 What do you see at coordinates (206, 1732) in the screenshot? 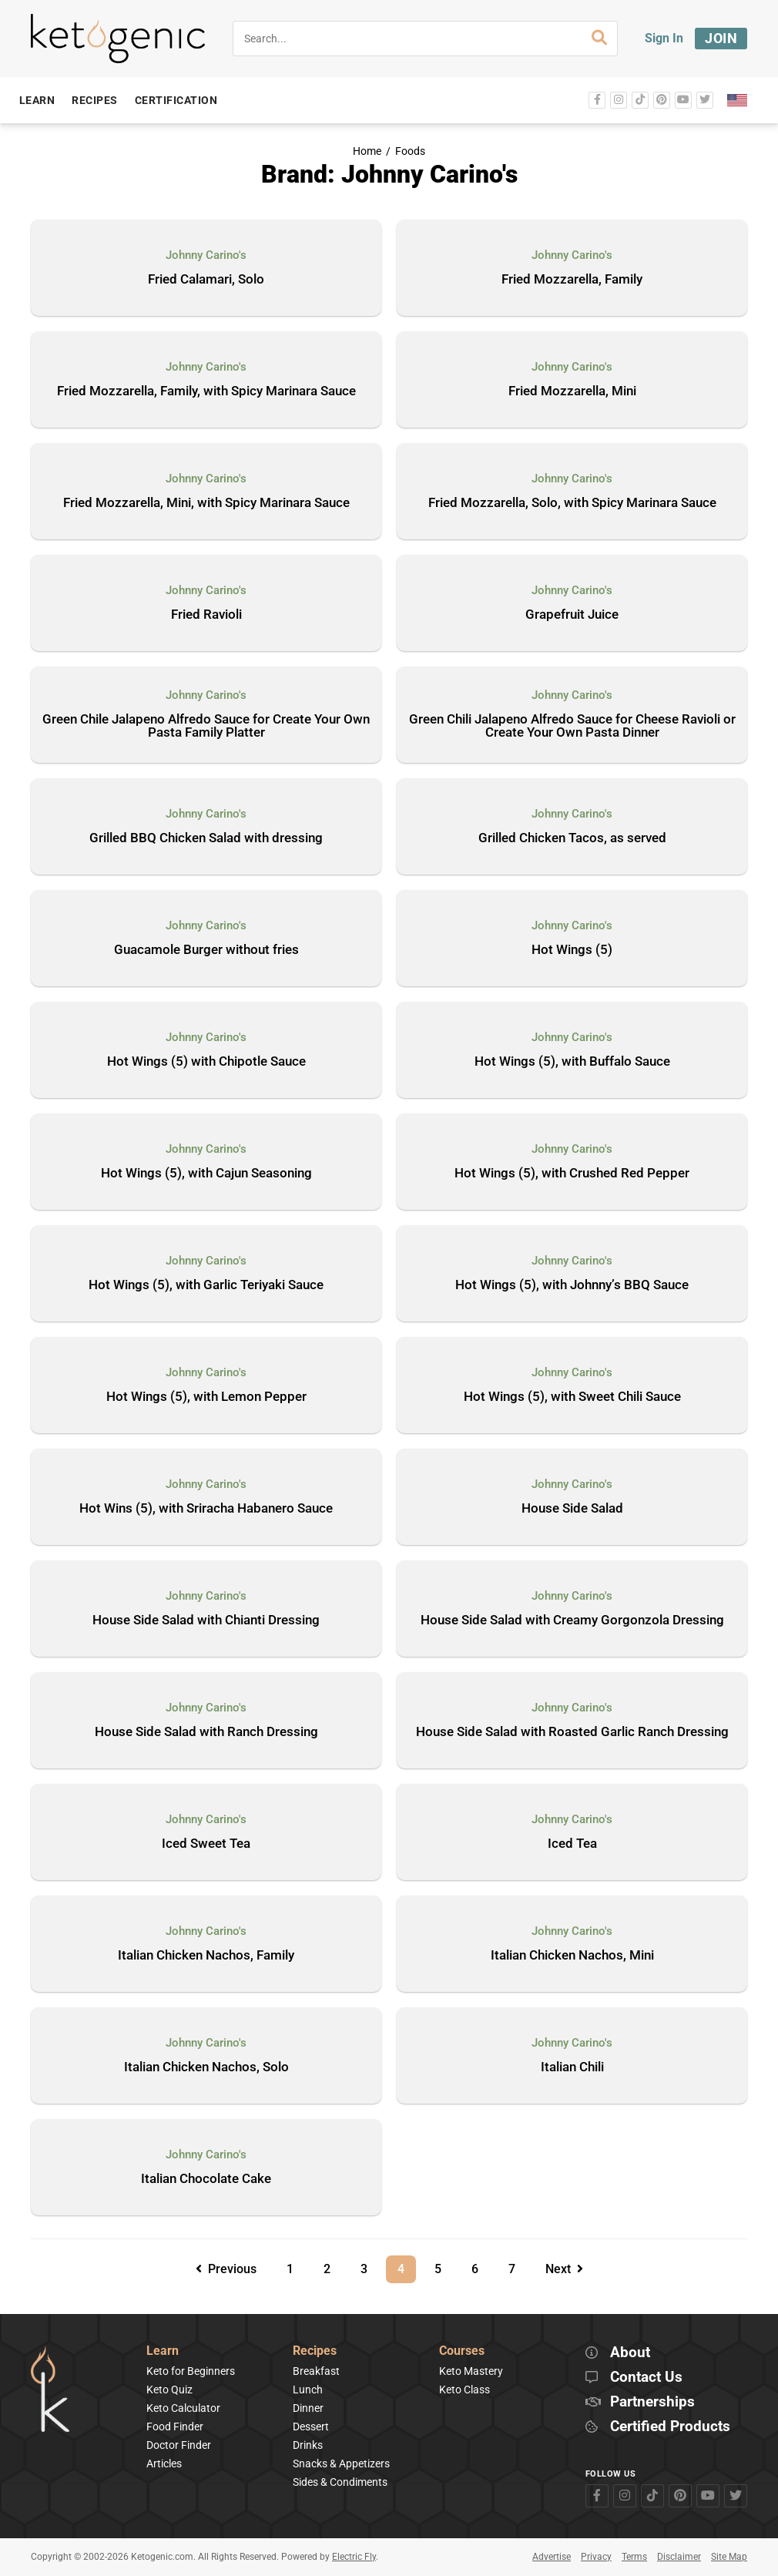
I see `House Side Salad with Ranch Dressing` at bounding box center [206, 1732].